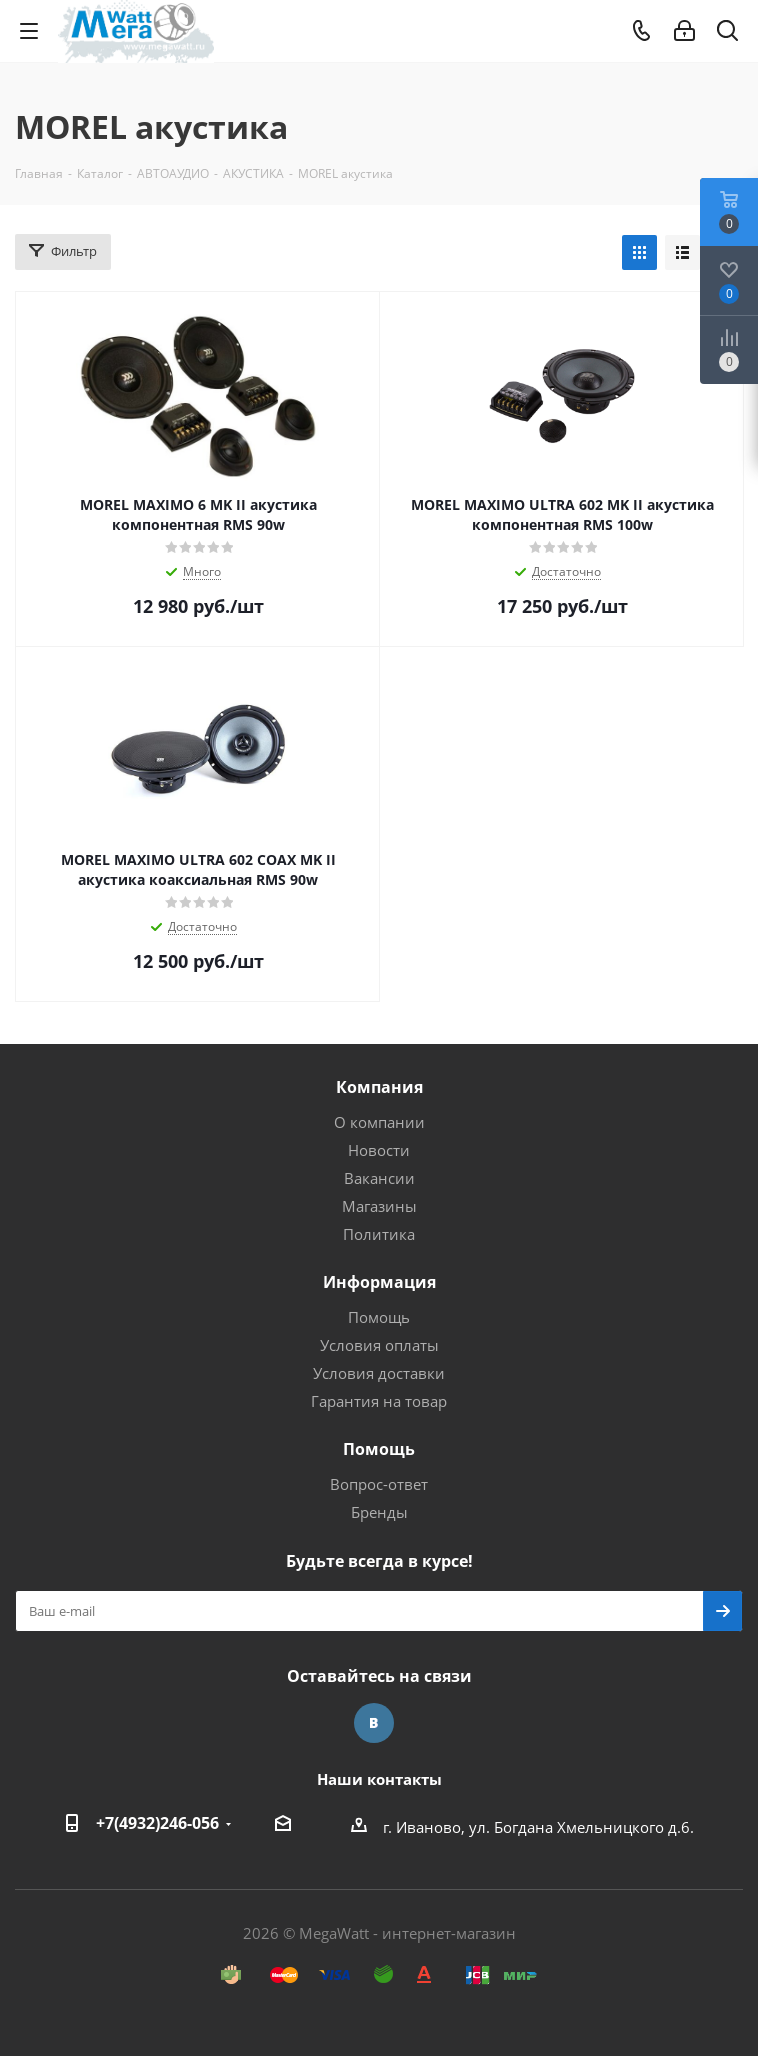  I want to click on Вопрос-ответ, so click(379, 1484).